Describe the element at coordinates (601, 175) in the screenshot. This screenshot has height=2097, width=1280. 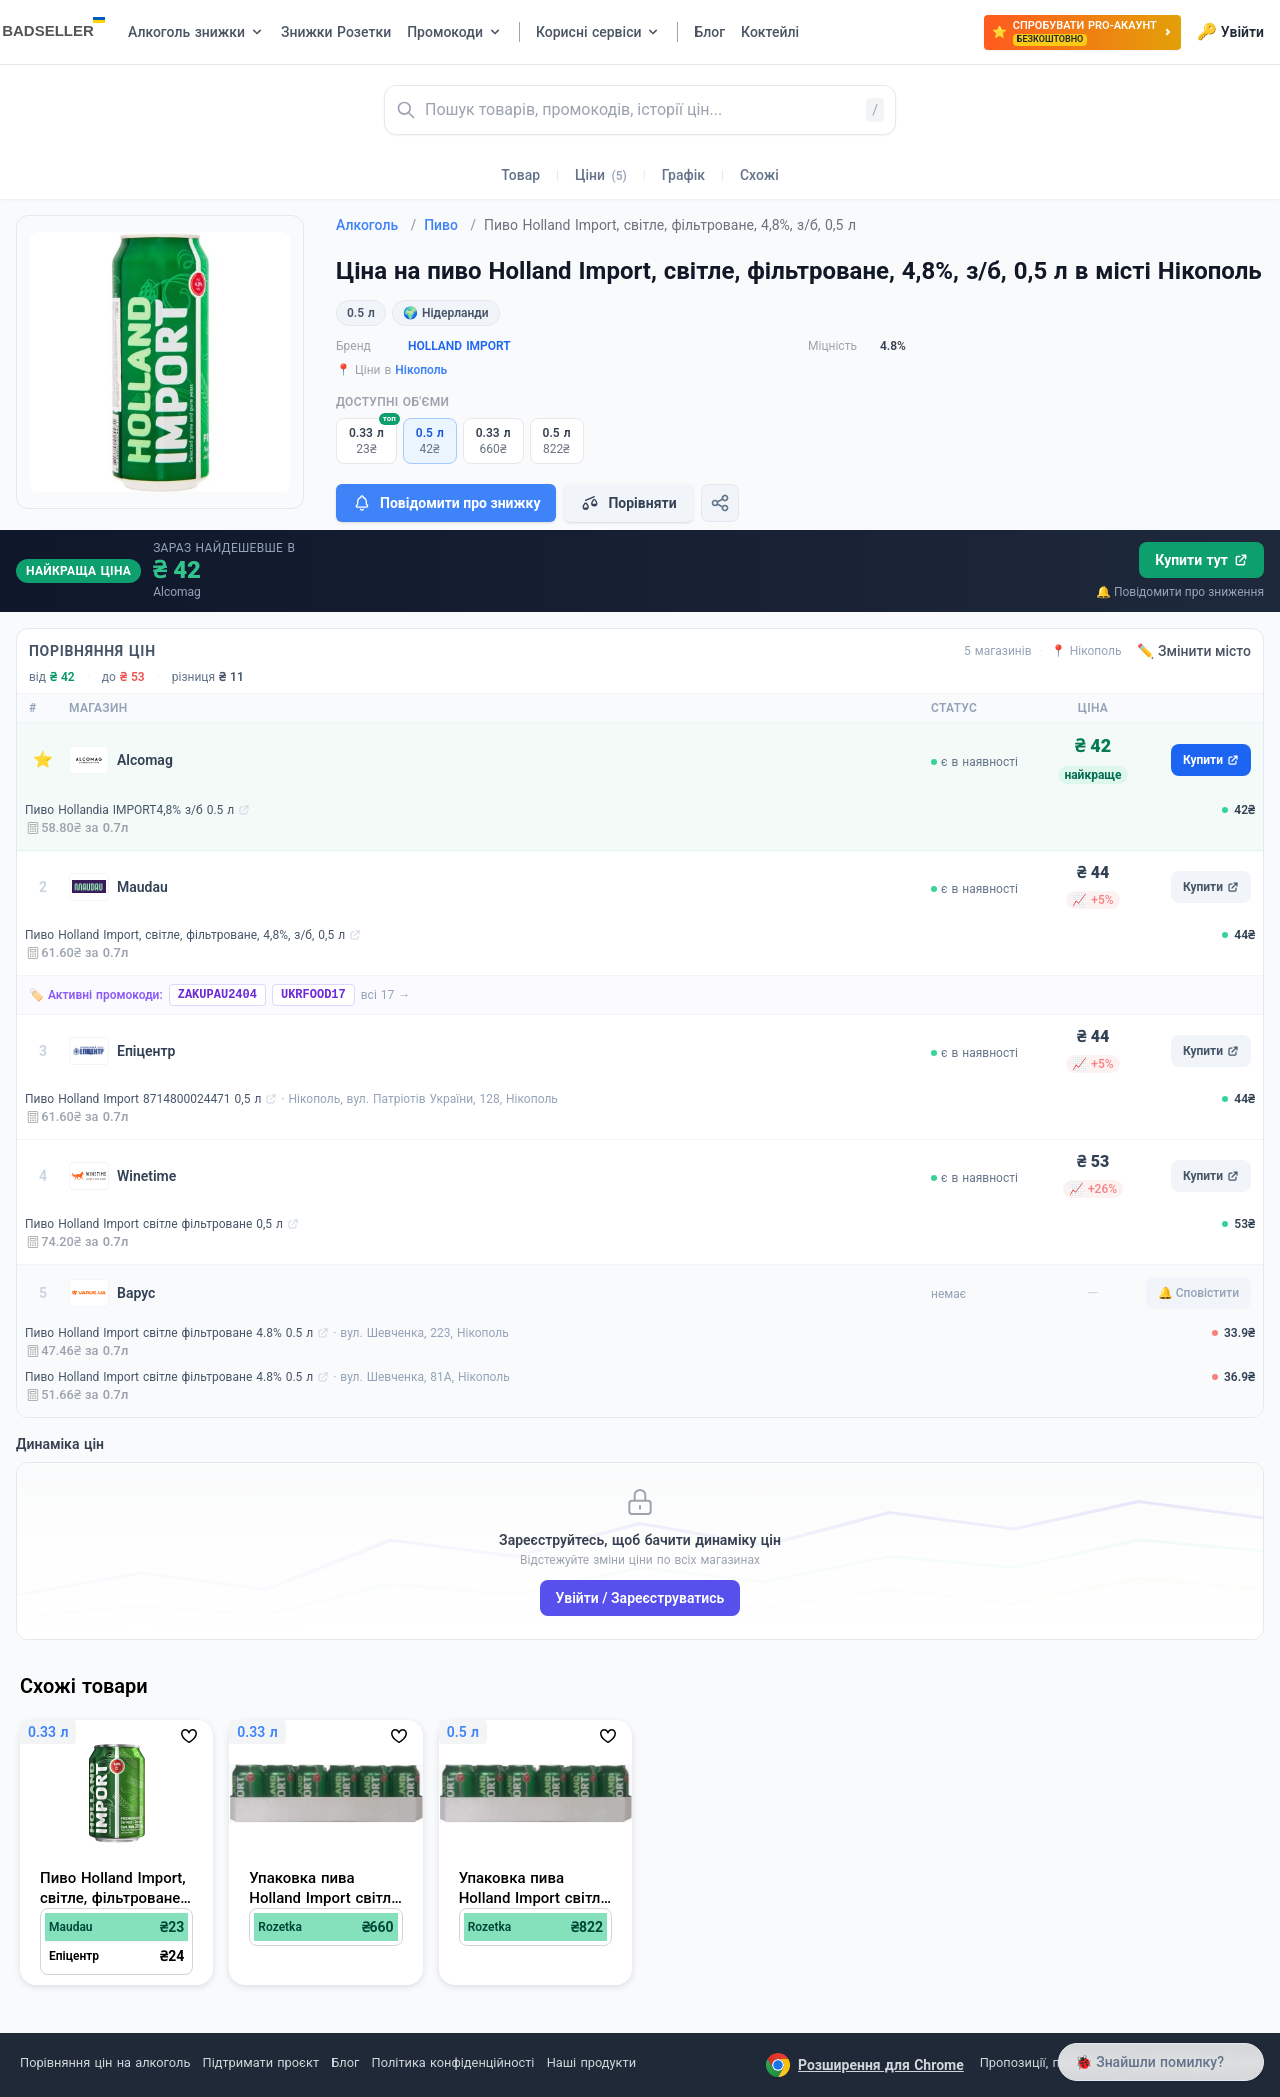
I see `Ціни` at that location.